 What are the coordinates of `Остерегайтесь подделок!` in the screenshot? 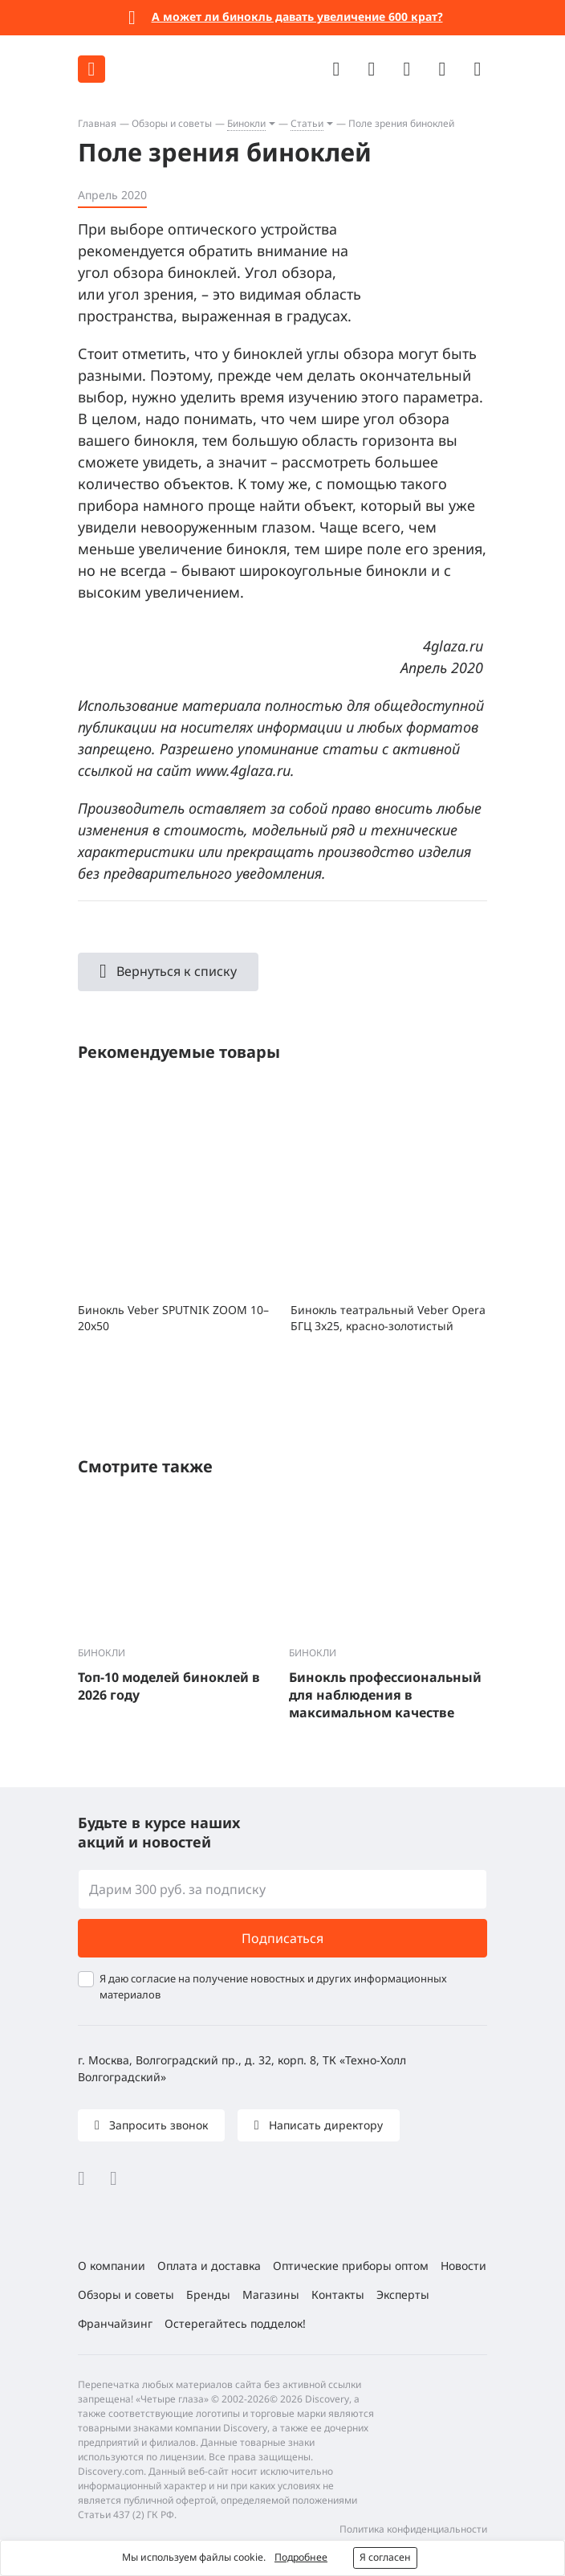 It's located at (235, 2323).